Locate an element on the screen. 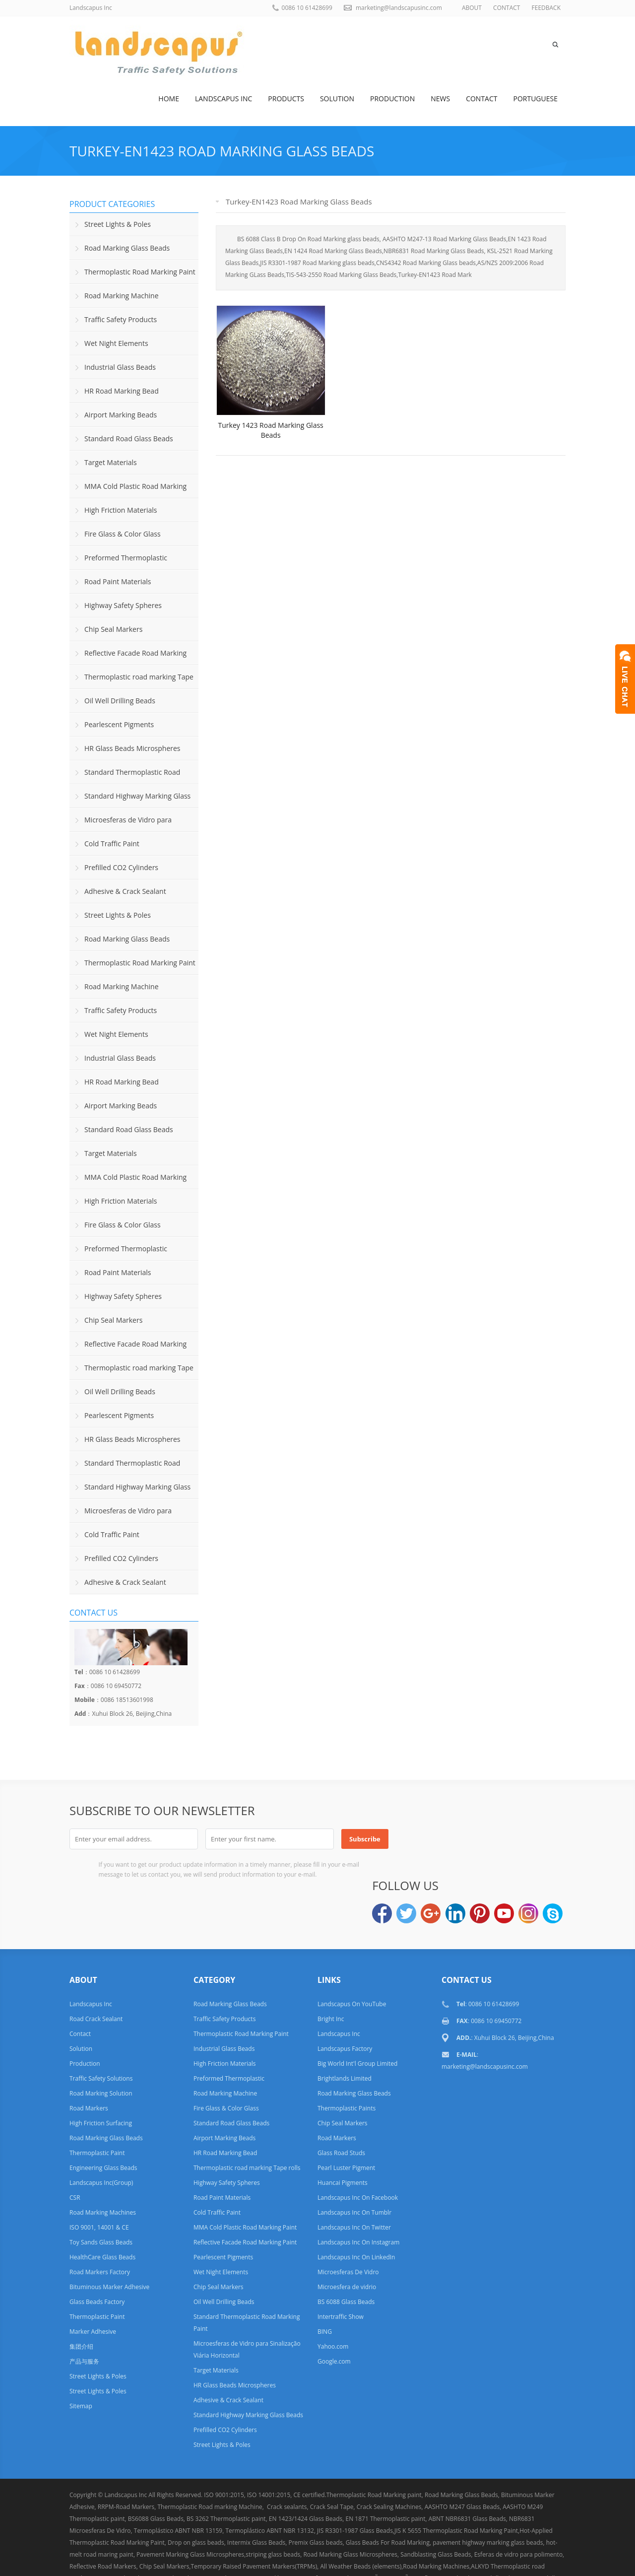  High Friction Materials is located at coordinates (120, 510).